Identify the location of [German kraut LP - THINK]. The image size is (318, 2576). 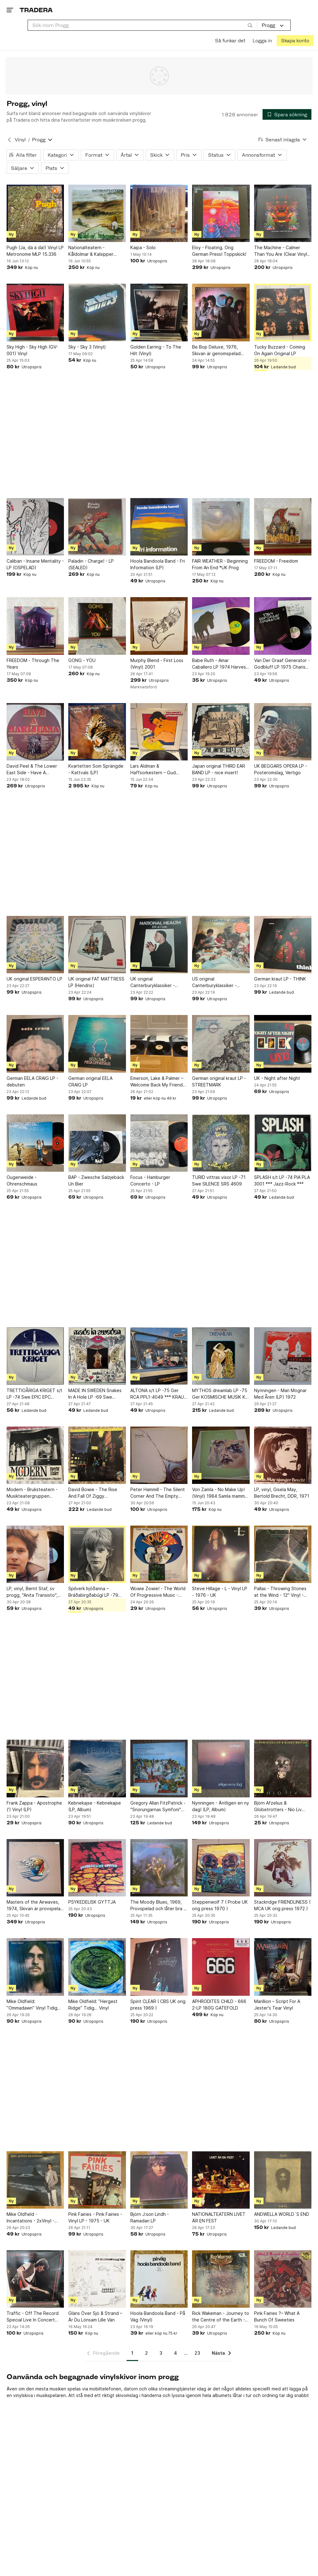
(282, 944).